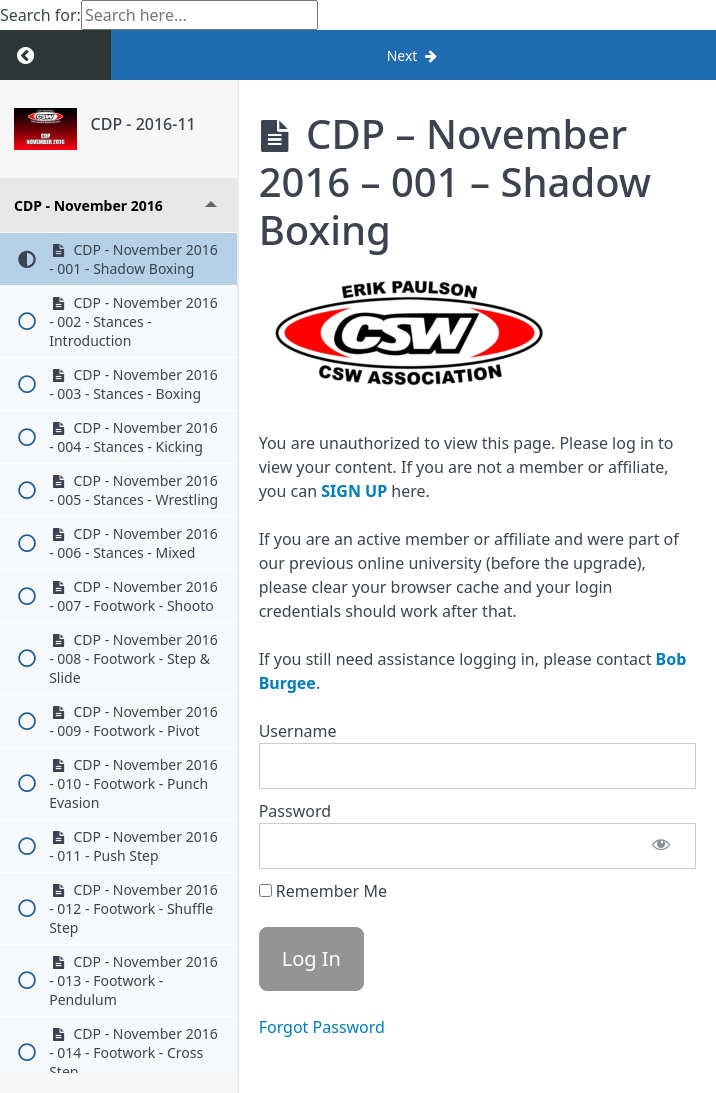 The image size is (716, 1093). What do you see at coordinates (143, 124) in the screenshot?
I see `CDP - 2016-11` at bounding box center [143, 124].